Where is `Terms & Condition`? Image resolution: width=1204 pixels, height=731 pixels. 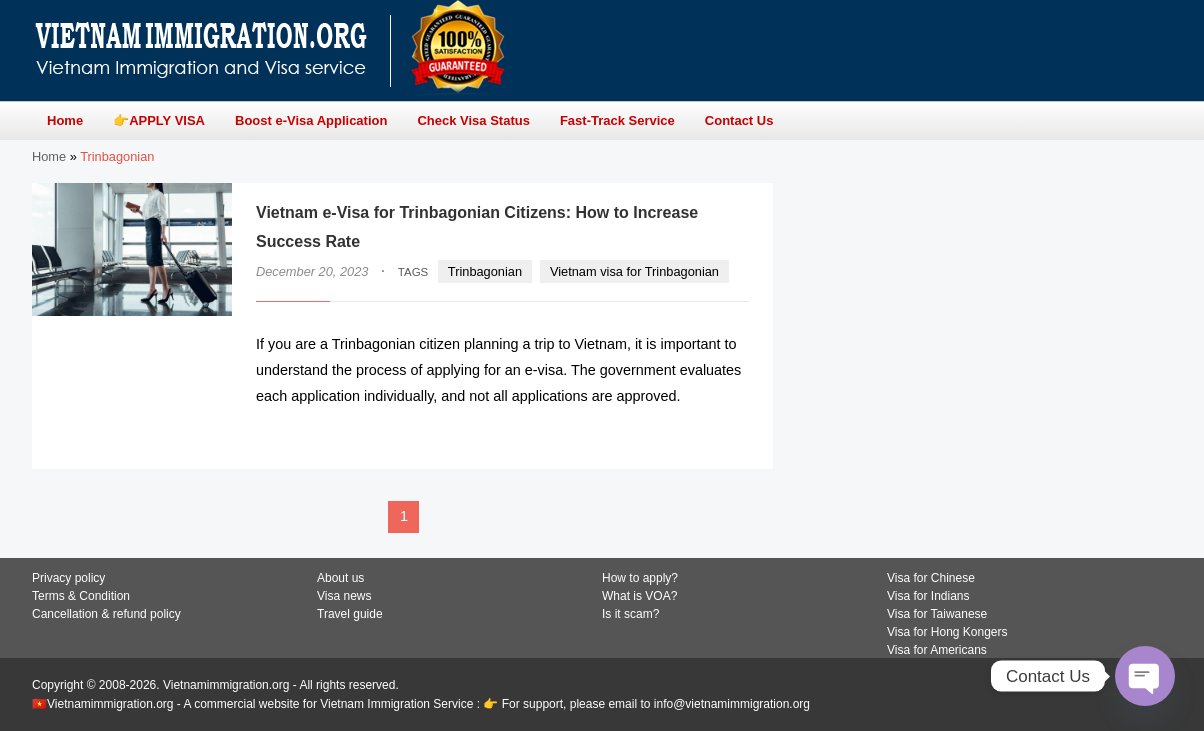 Terms & Condition is located at coordinates (81, 596).